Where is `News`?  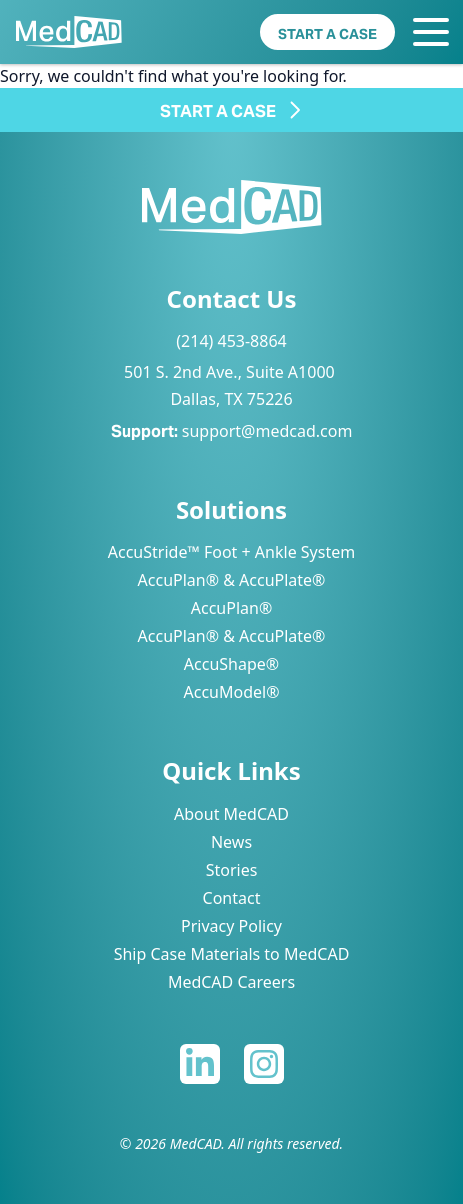 News is located at coordinates (231, 842).